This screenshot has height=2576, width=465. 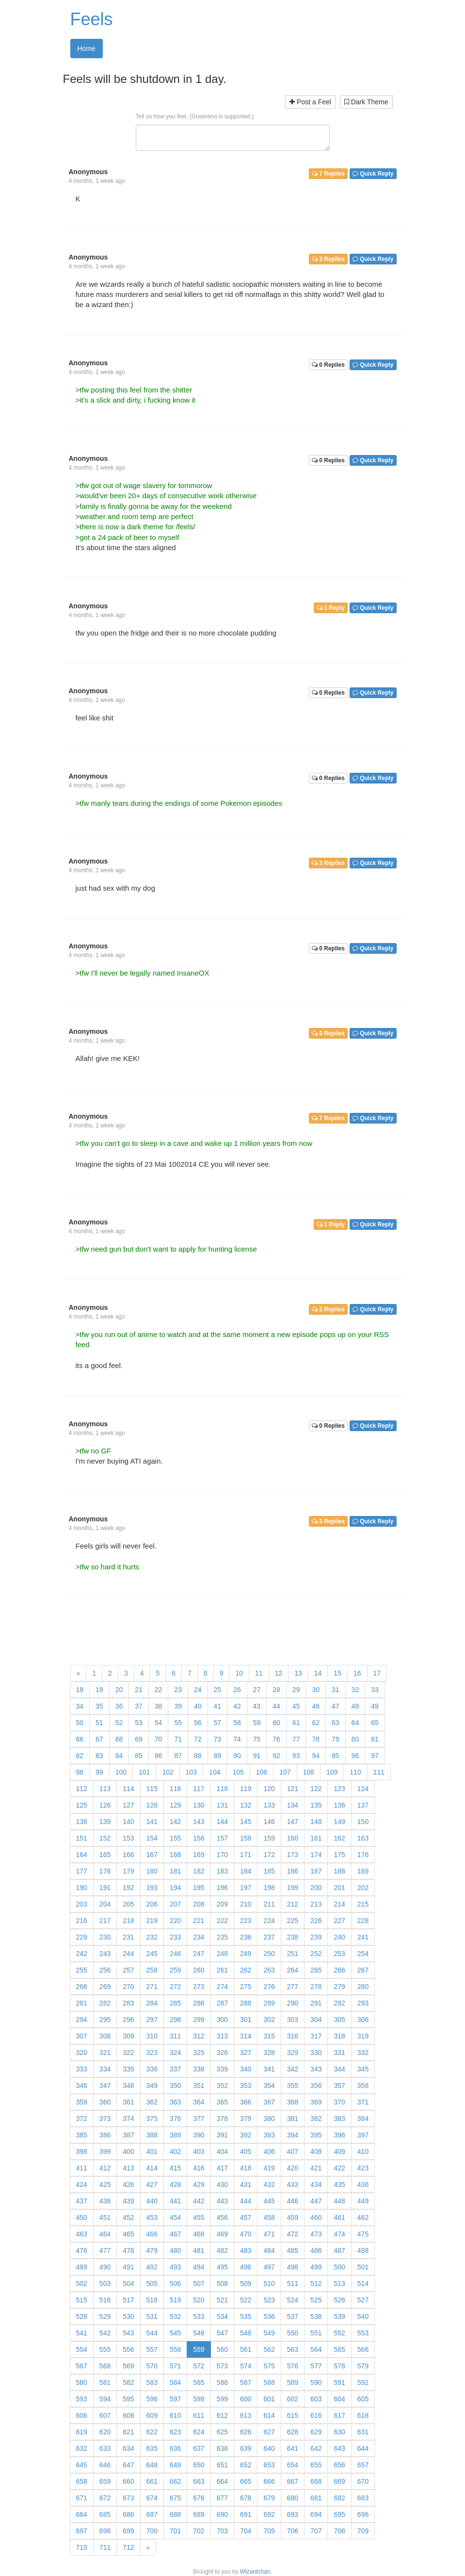 I want to click on 303, so click(x=292, y=2019).